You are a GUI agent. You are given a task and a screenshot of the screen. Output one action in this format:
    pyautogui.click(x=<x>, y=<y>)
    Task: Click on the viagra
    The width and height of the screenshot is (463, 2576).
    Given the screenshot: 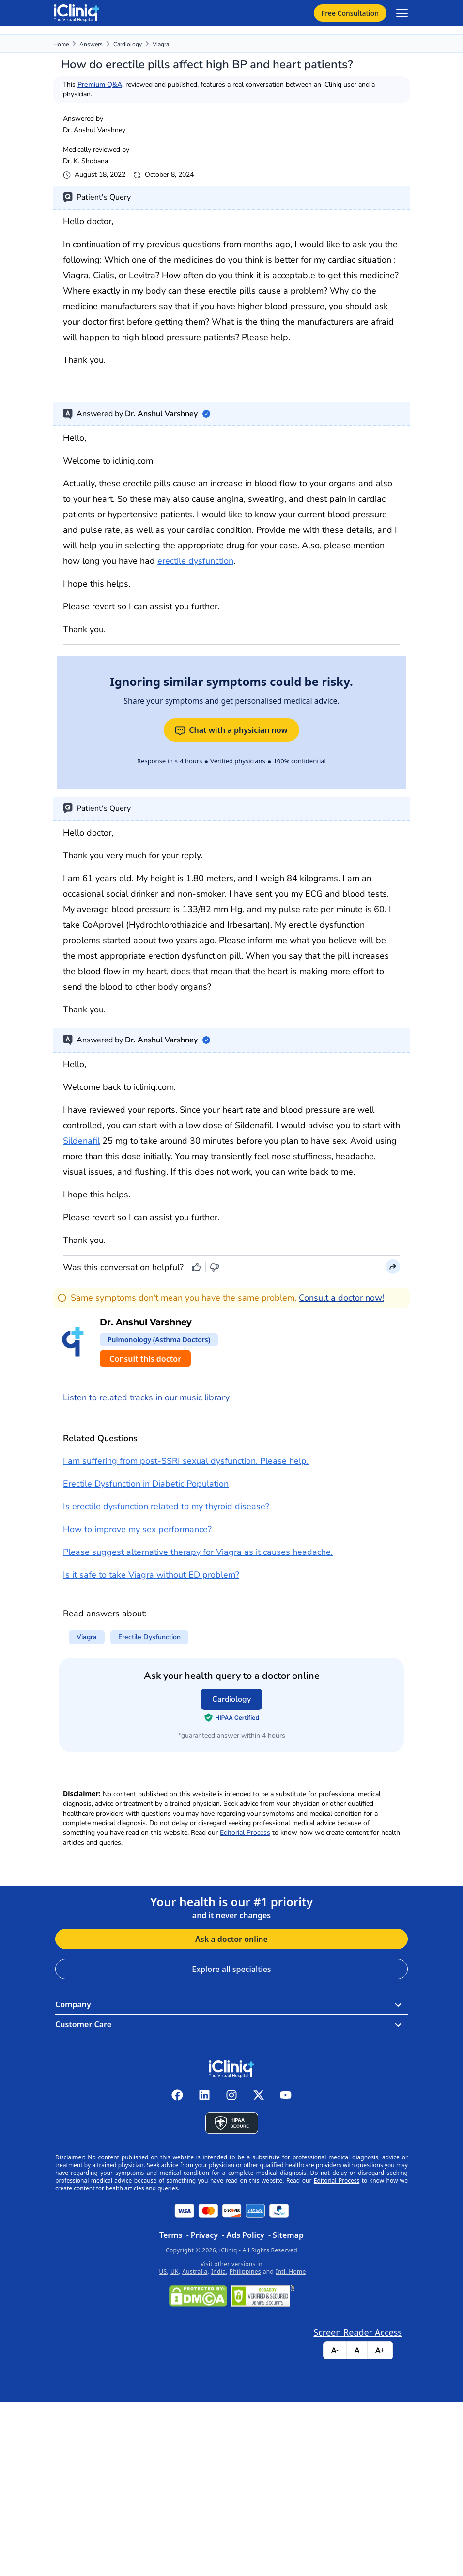 What is the action you would take?
    pyautogui.click(x=161, y=44)
    